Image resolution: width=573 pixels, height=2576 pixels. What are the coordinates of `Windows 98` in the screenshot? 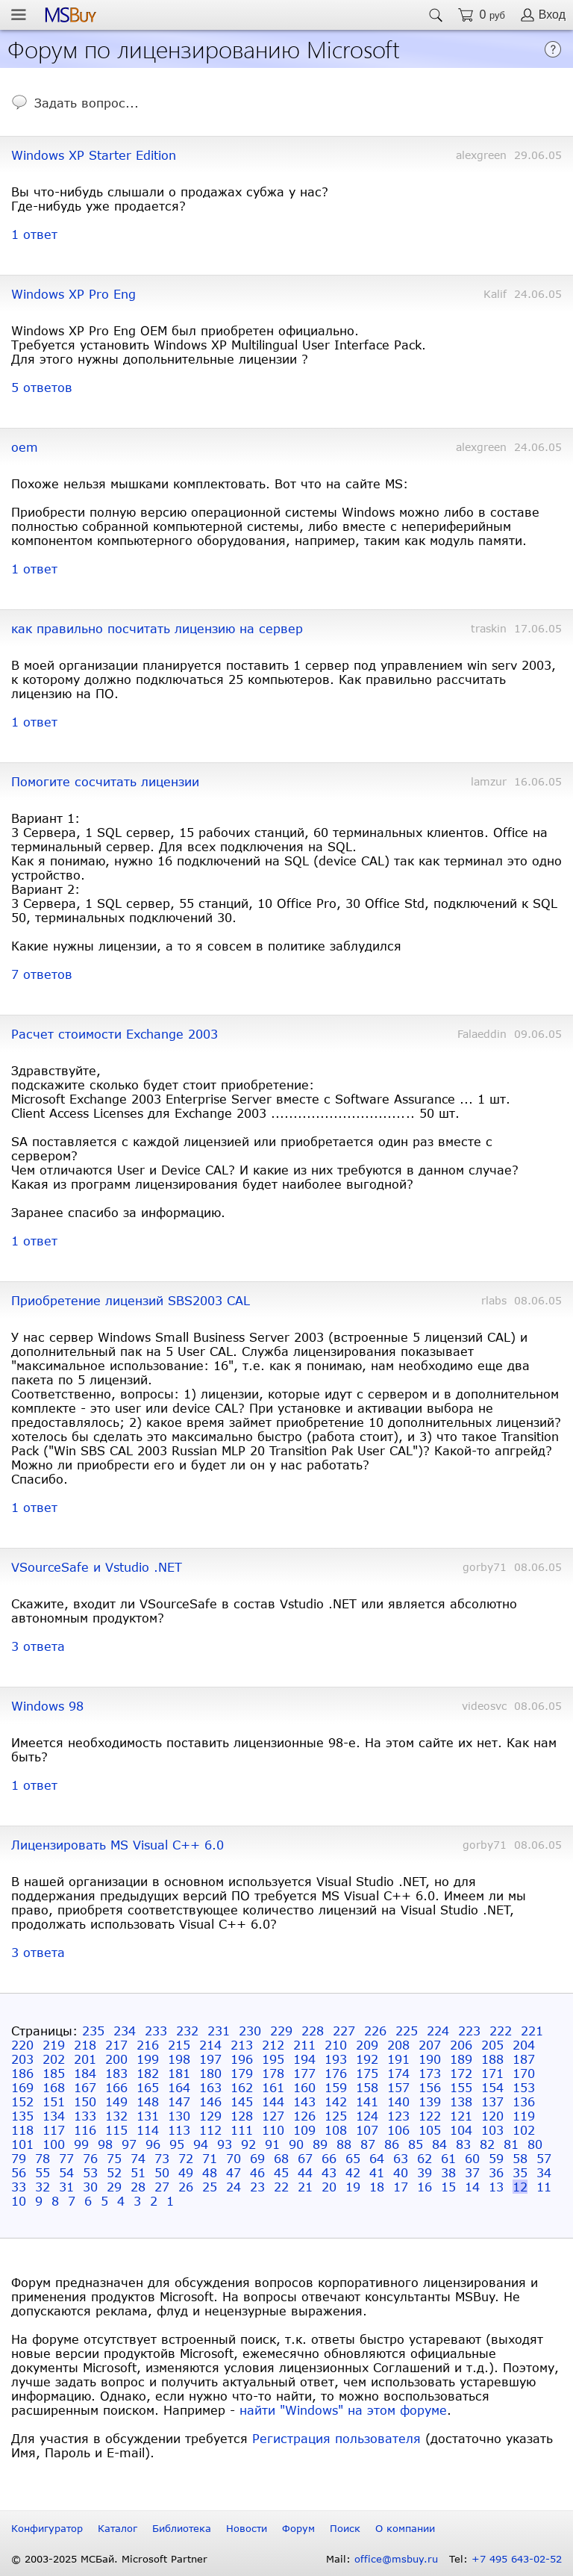 It's located at (47, 1706).